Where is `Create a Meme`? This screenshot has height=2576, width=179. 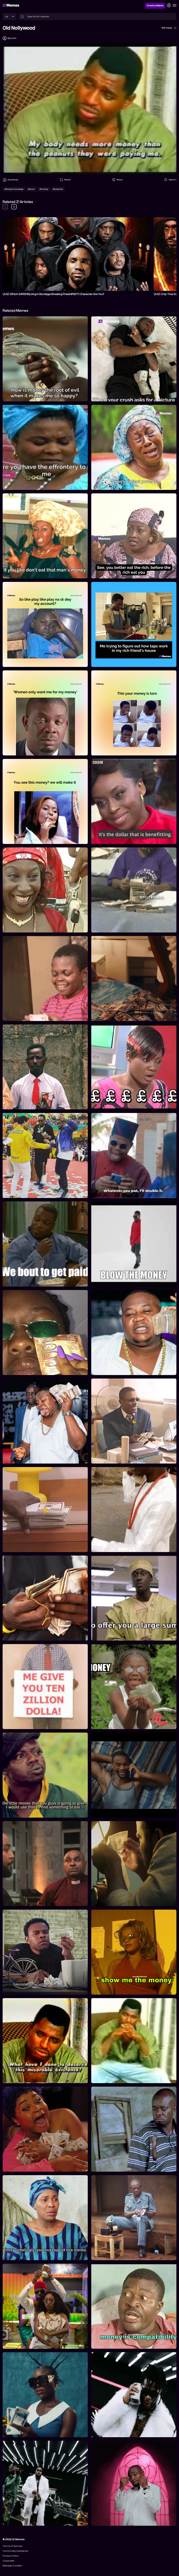
Create a Meme is located at coordinates (155, 5).